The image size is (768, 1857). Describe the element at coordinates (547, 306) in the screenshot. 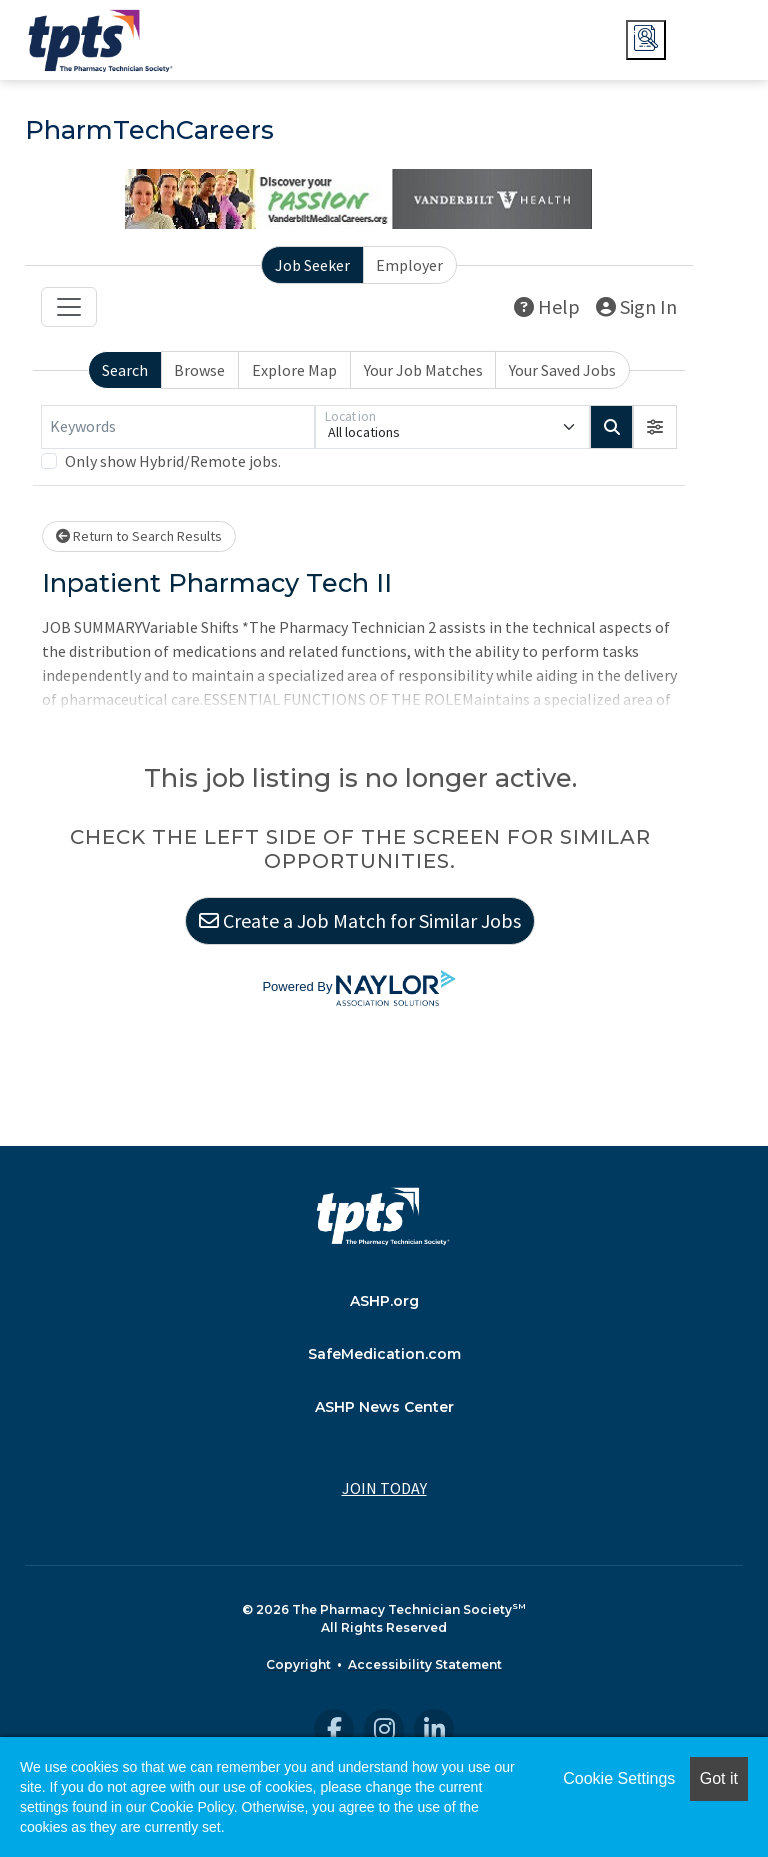

I see `Help` at that location.